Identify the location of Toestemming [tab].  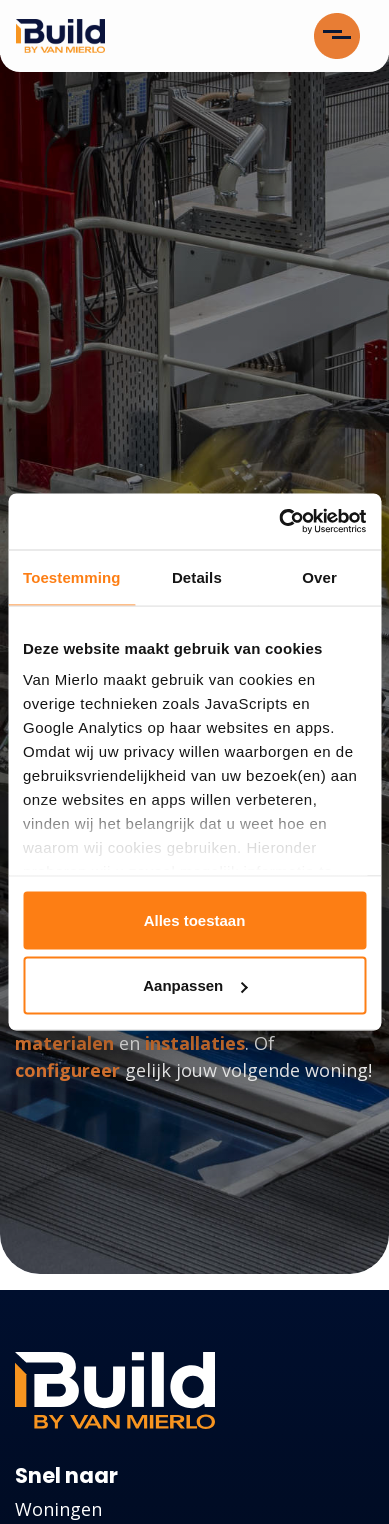
(72, 576).